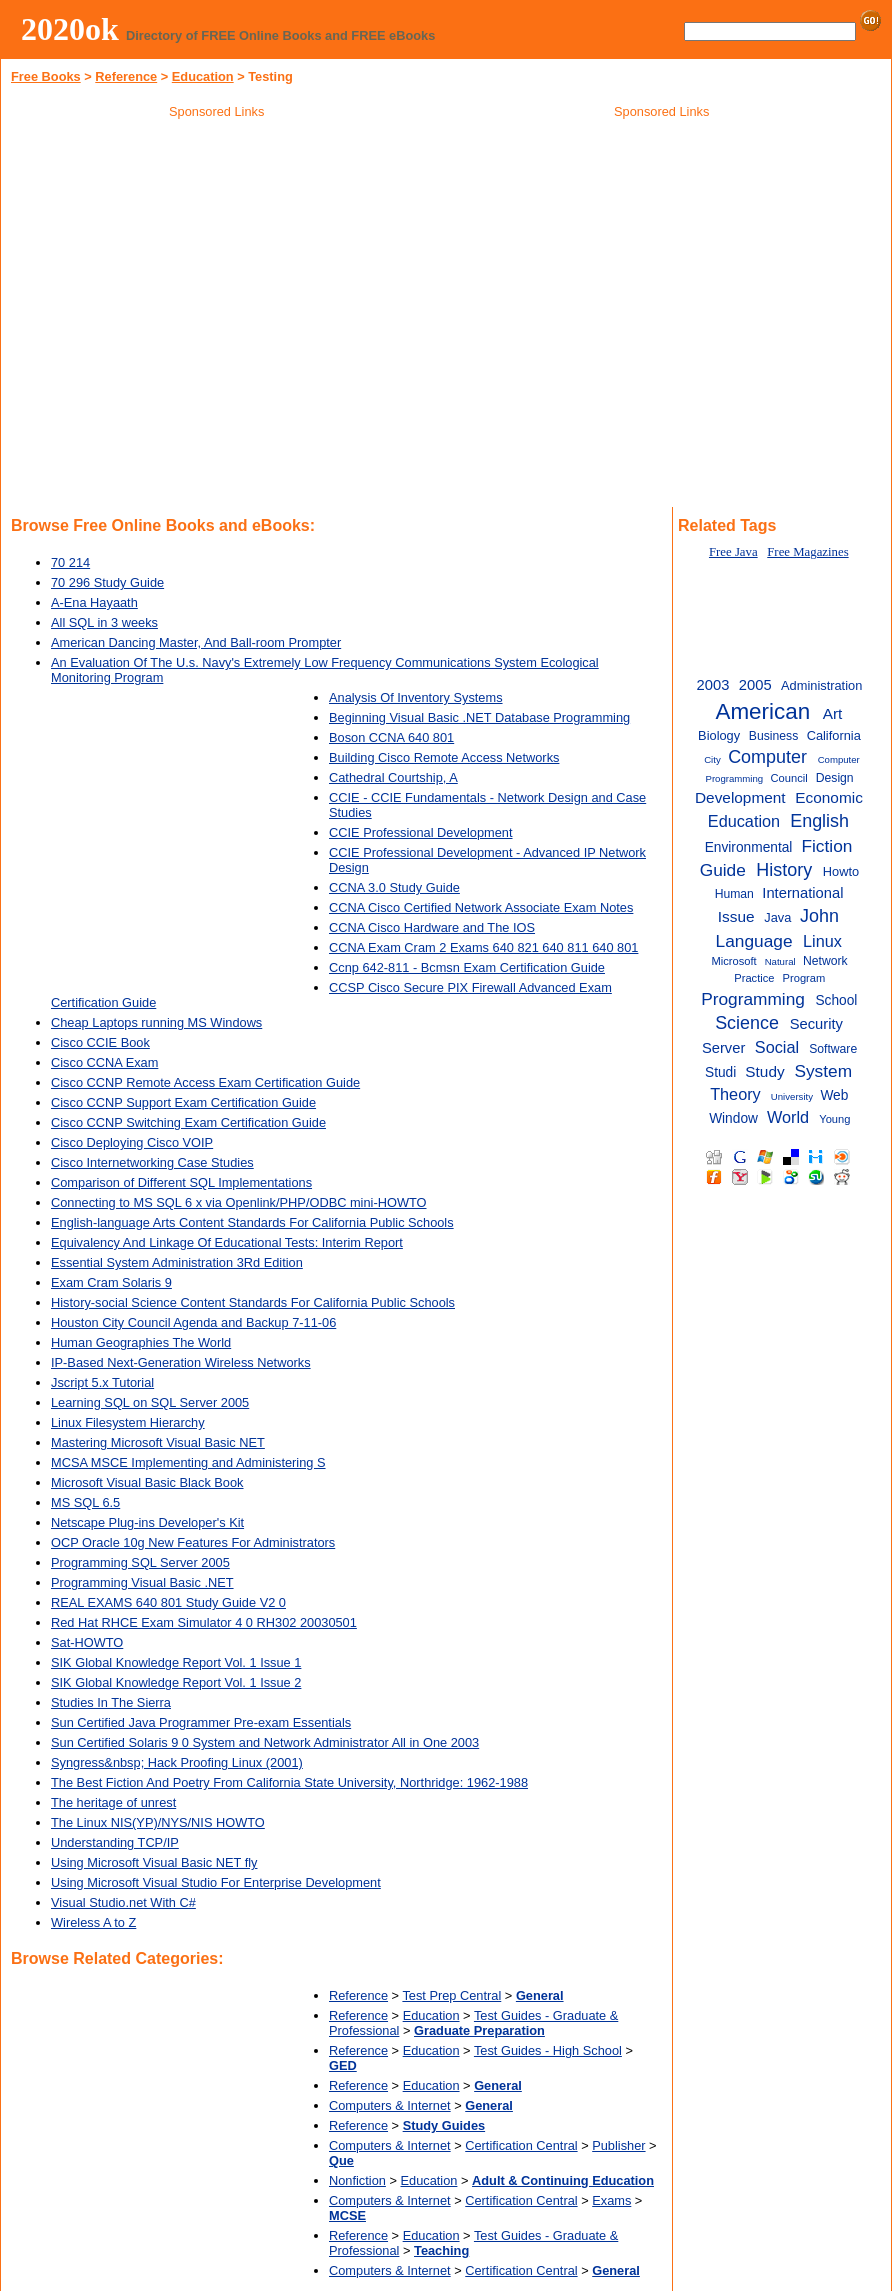 The height and width of the screenshot is (2291, 892). I want to click on Publisher, so click(618, 2145).